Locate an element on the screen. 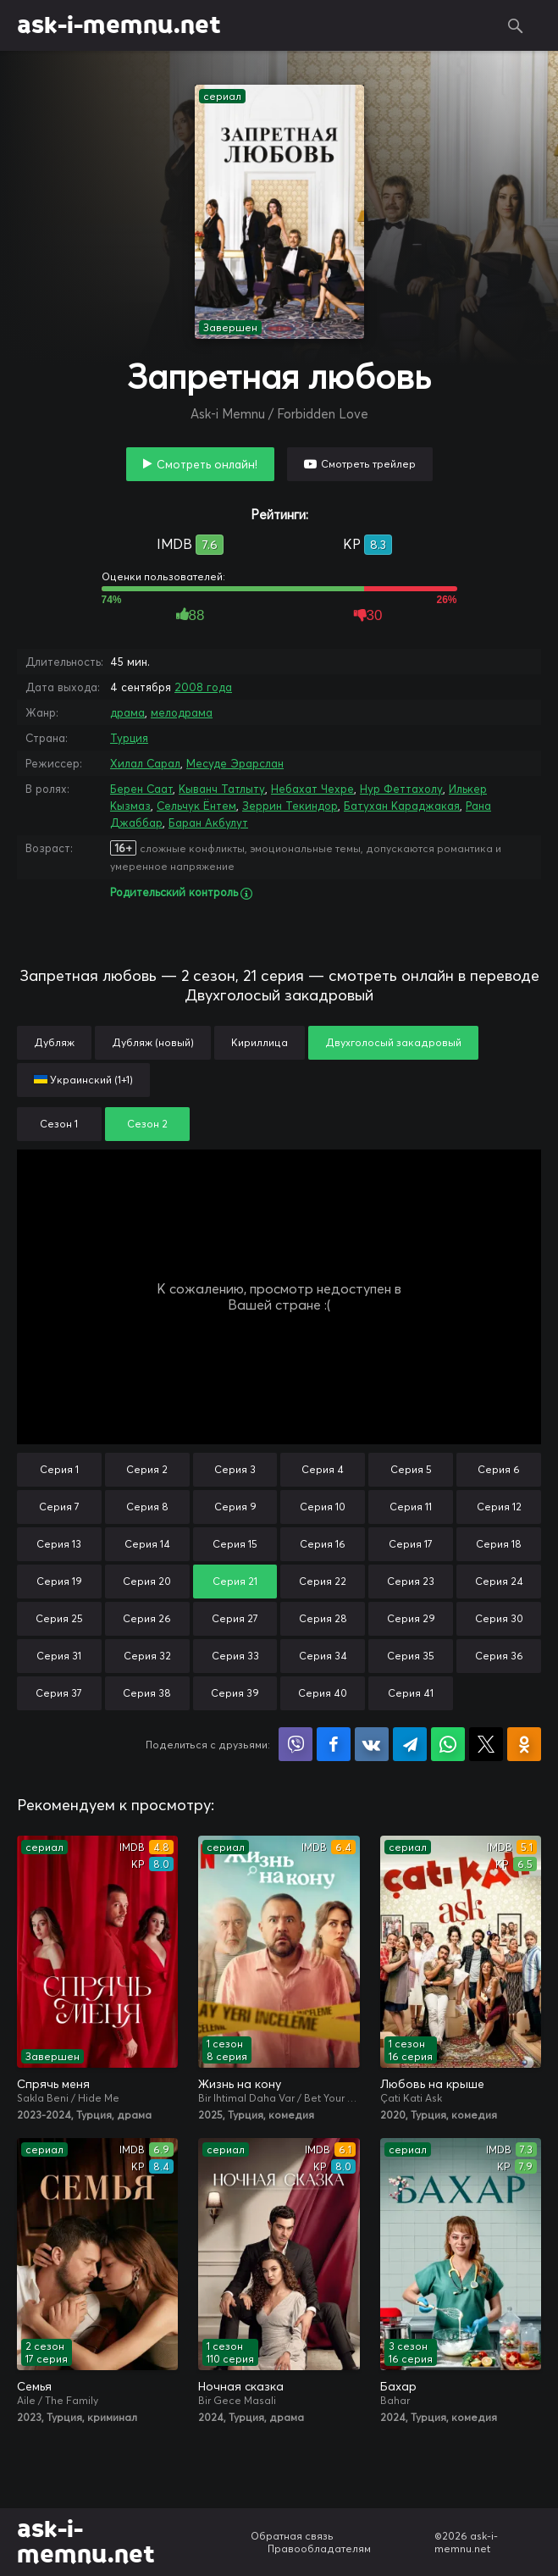 Image resolution: width=558 pixels, height=2576 pixels. Дубляж is located at coordinates (54, 1042).